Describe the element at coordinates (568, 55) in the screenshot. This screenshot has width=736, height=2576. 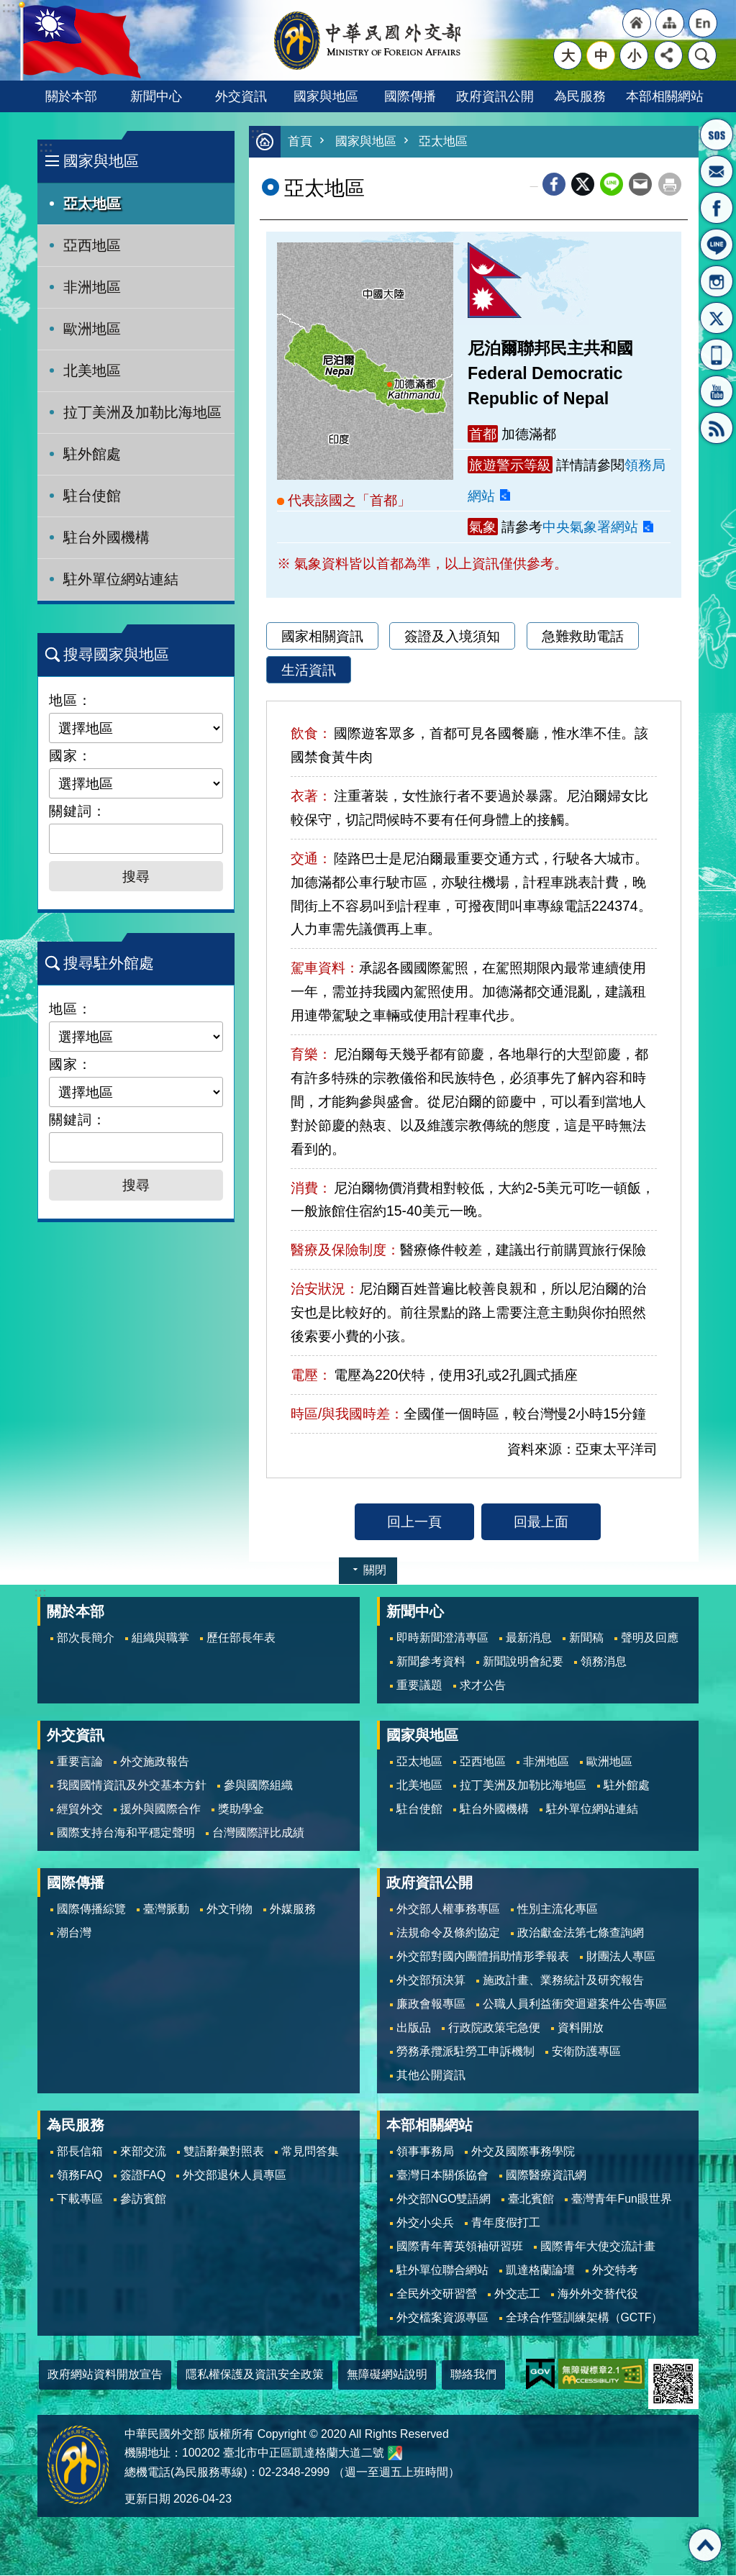
I see `大 [button]` at that location.